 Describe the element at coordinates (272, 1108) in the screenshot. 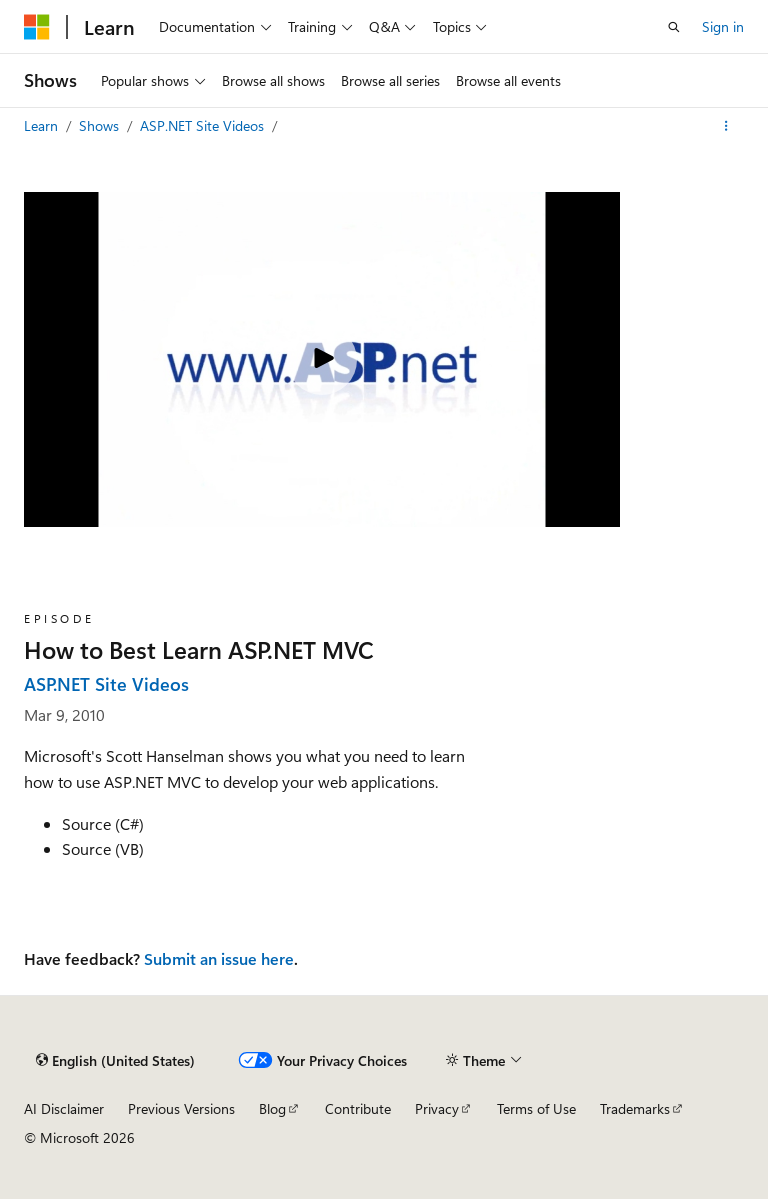

I see `Blog` at that location.